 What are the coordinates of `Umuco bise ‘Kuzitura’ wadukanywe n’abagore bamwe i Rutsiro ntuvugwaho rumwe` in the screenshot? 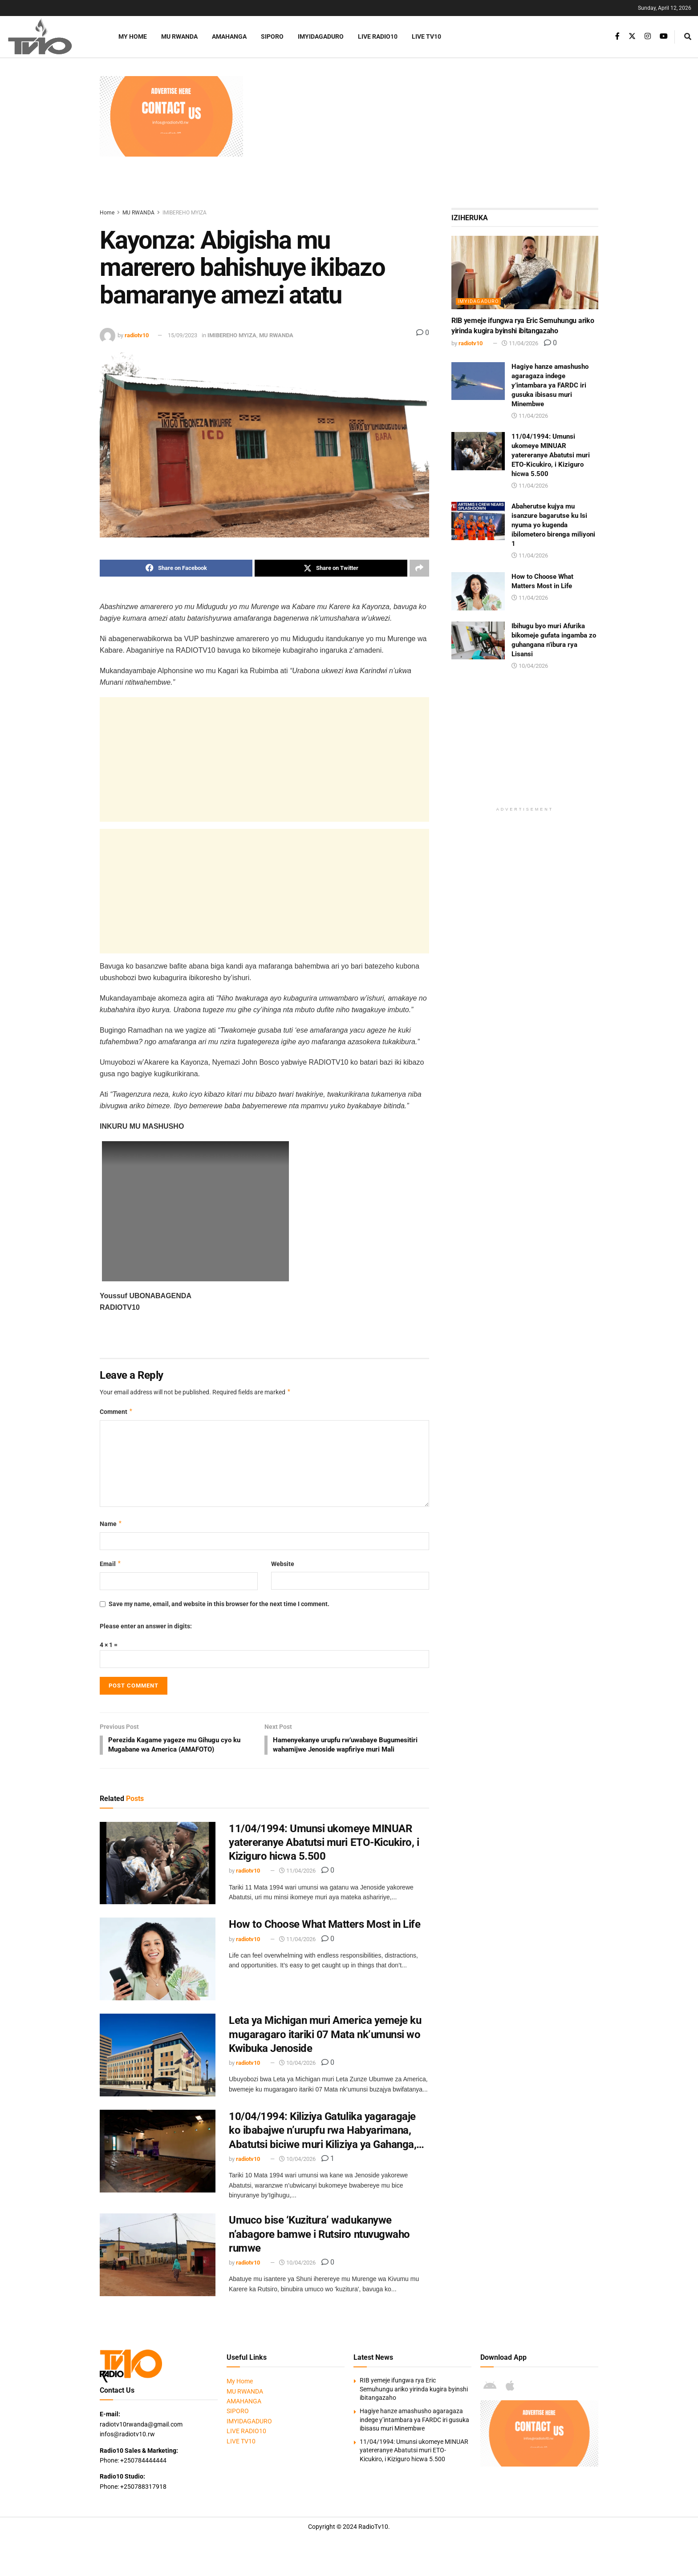 It's located at (319, 2245).